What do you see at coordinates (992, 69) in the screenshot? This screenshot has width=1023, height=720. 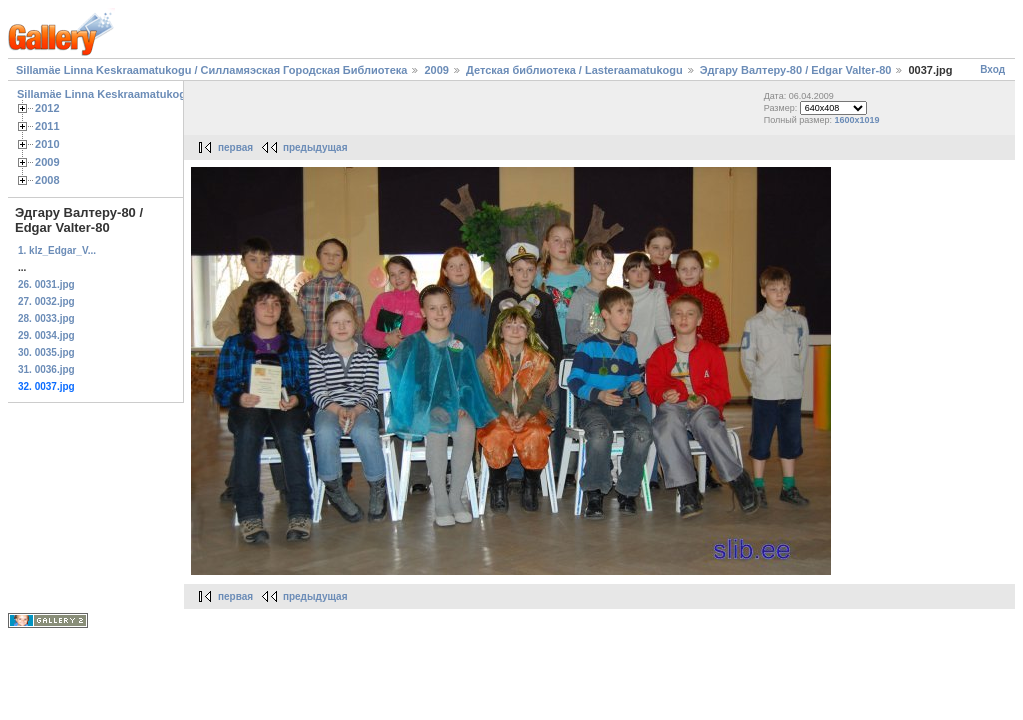 I see `Вход` at bounding box center [992, 69].